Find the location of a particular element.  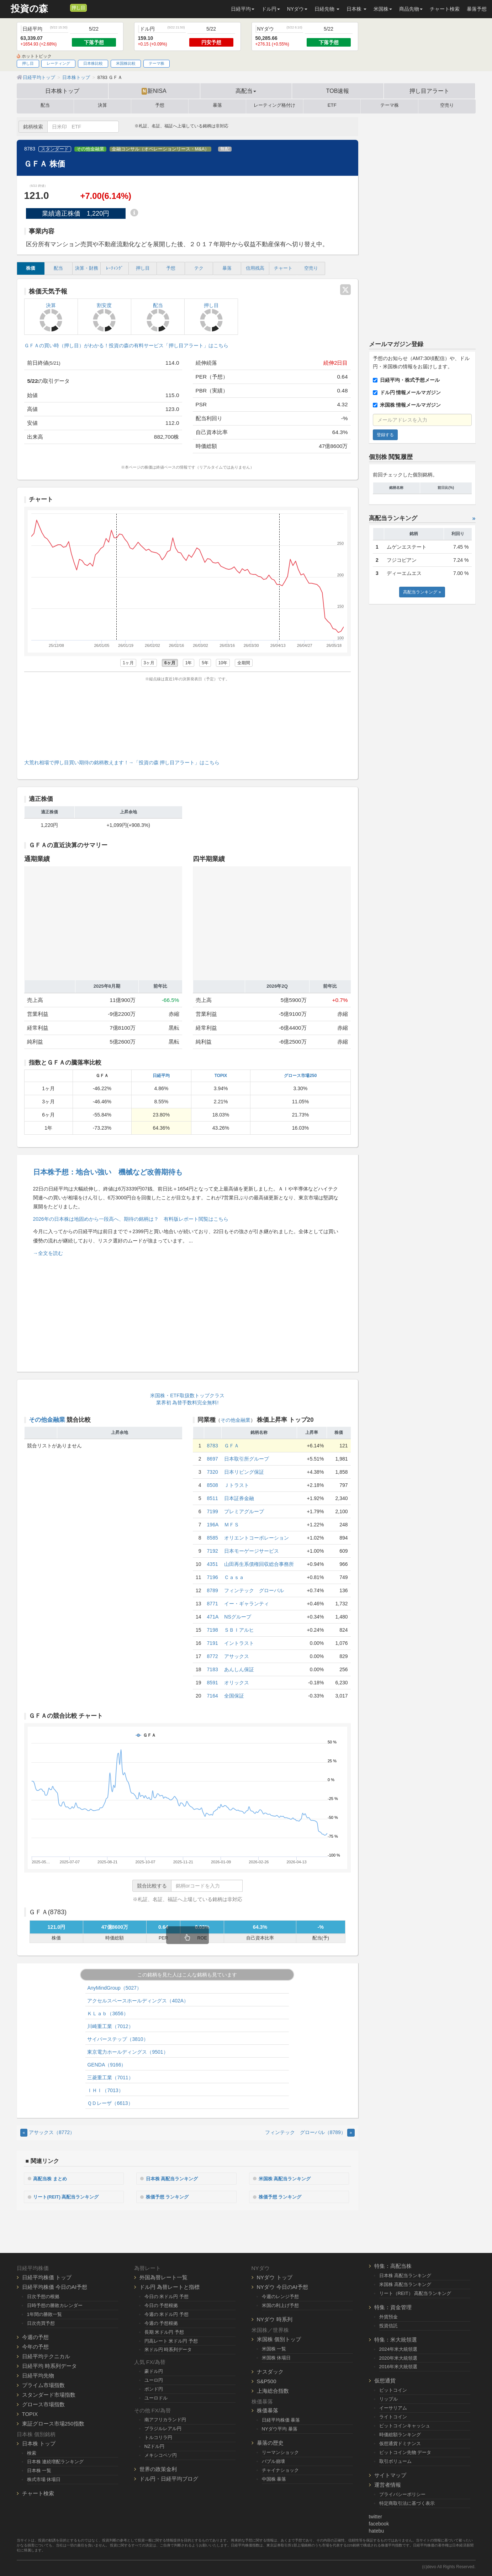

割安度 is located at coordinates (104, 317).